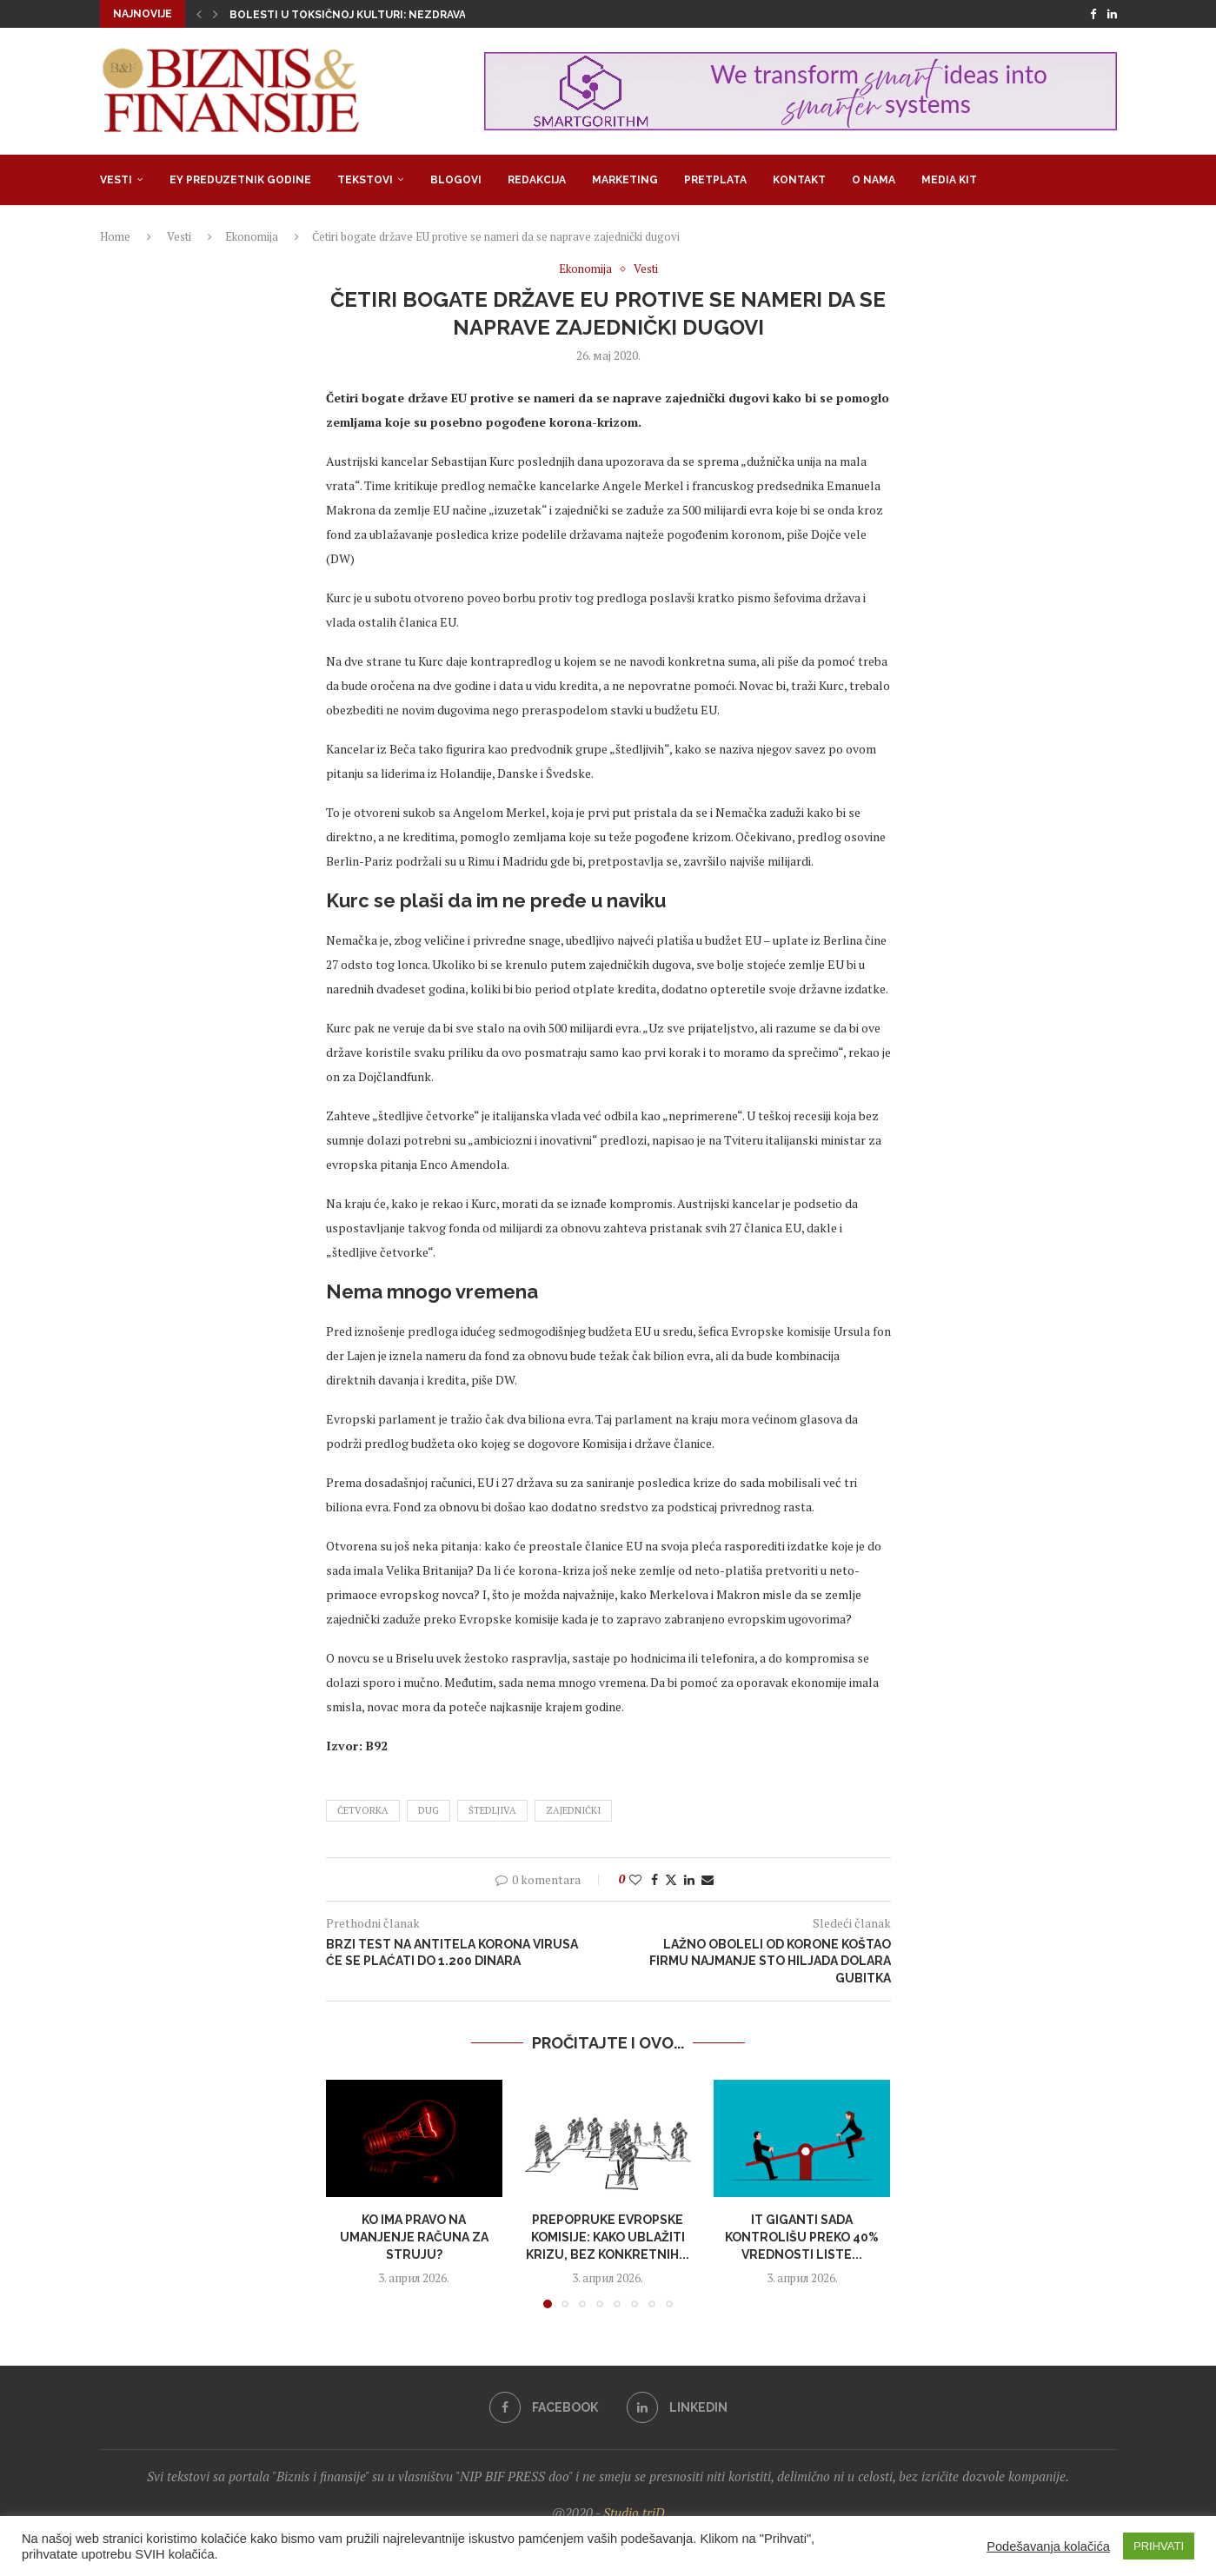 The height and width of the screenshot is (2576, 1216). I want to click on [Facebook], so click(1093, 14).